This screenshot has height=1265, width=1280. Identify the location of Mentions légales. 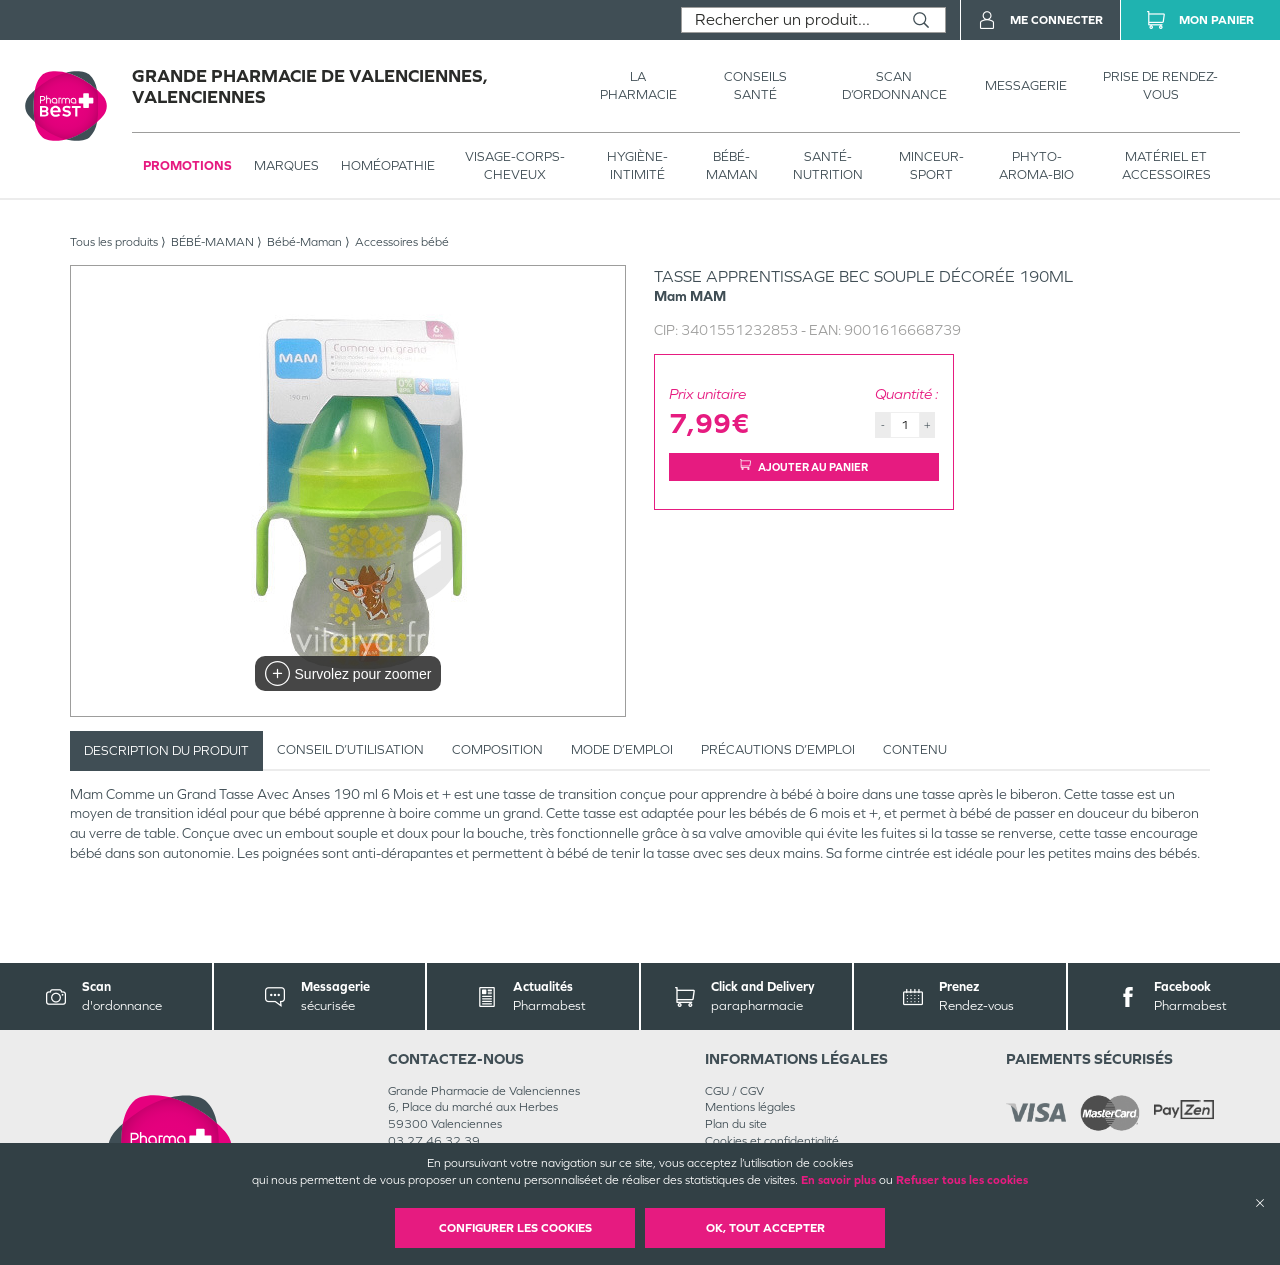
(750, 1107).